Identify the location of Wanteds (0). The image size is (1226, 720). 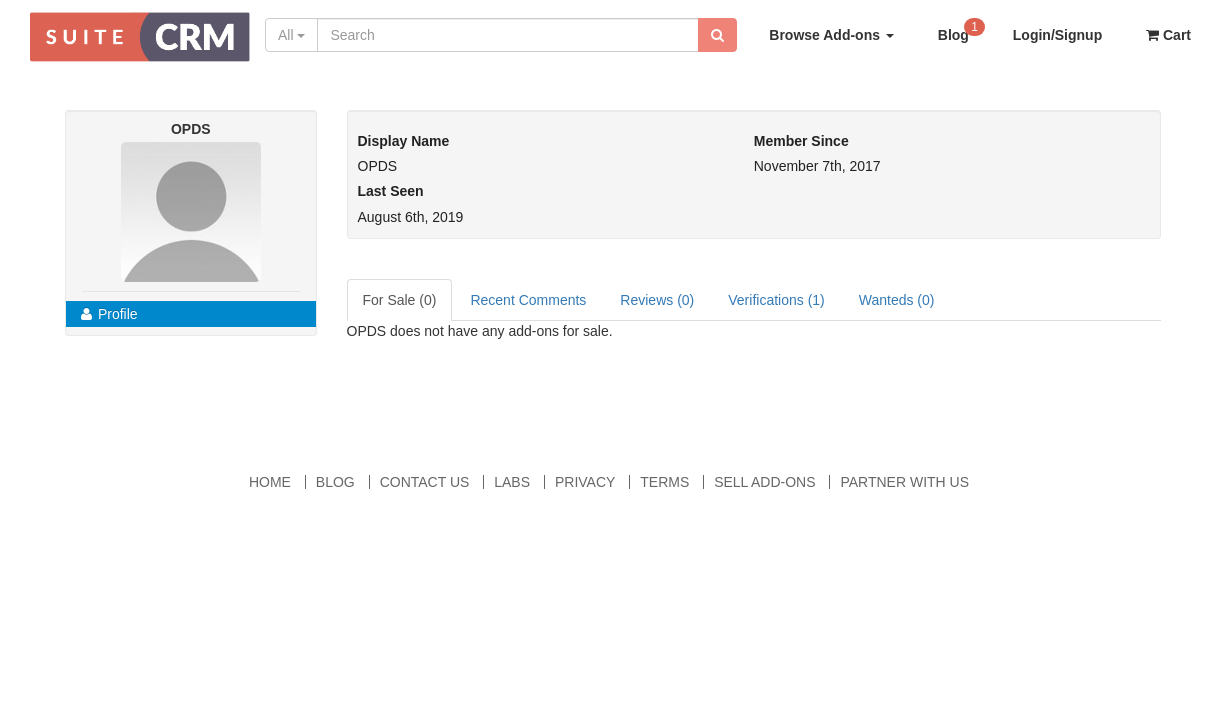
(897, 300).